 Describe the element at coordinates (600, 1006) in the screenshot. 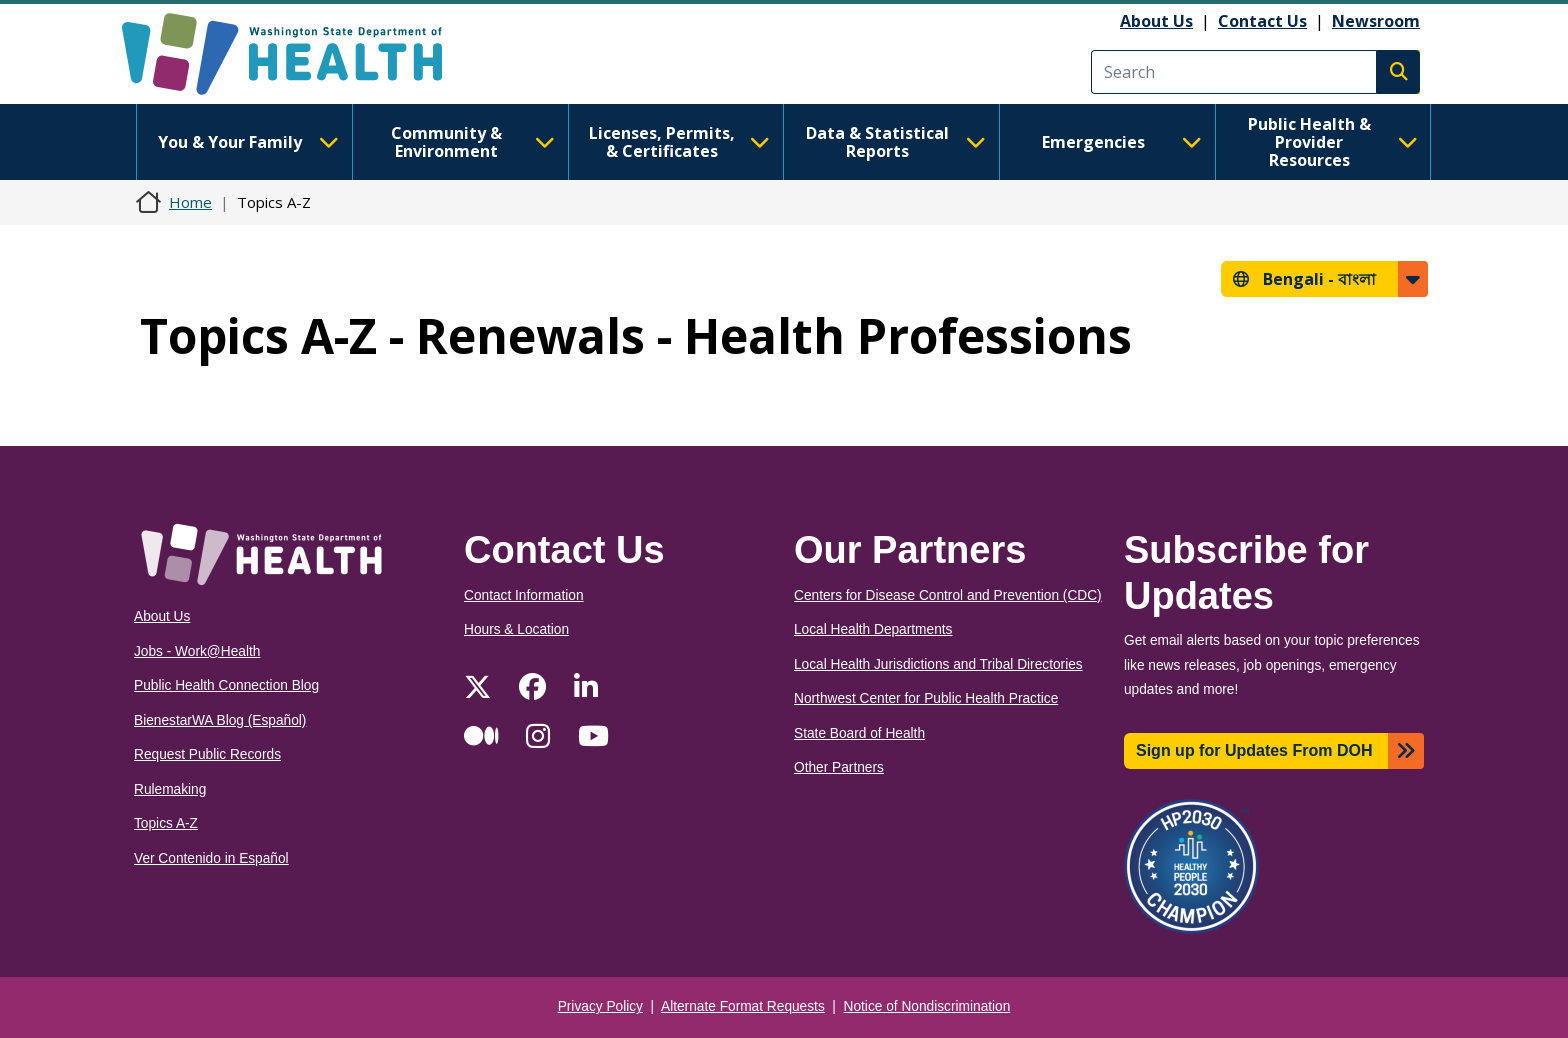

I see `Privacy Policy` at that location.